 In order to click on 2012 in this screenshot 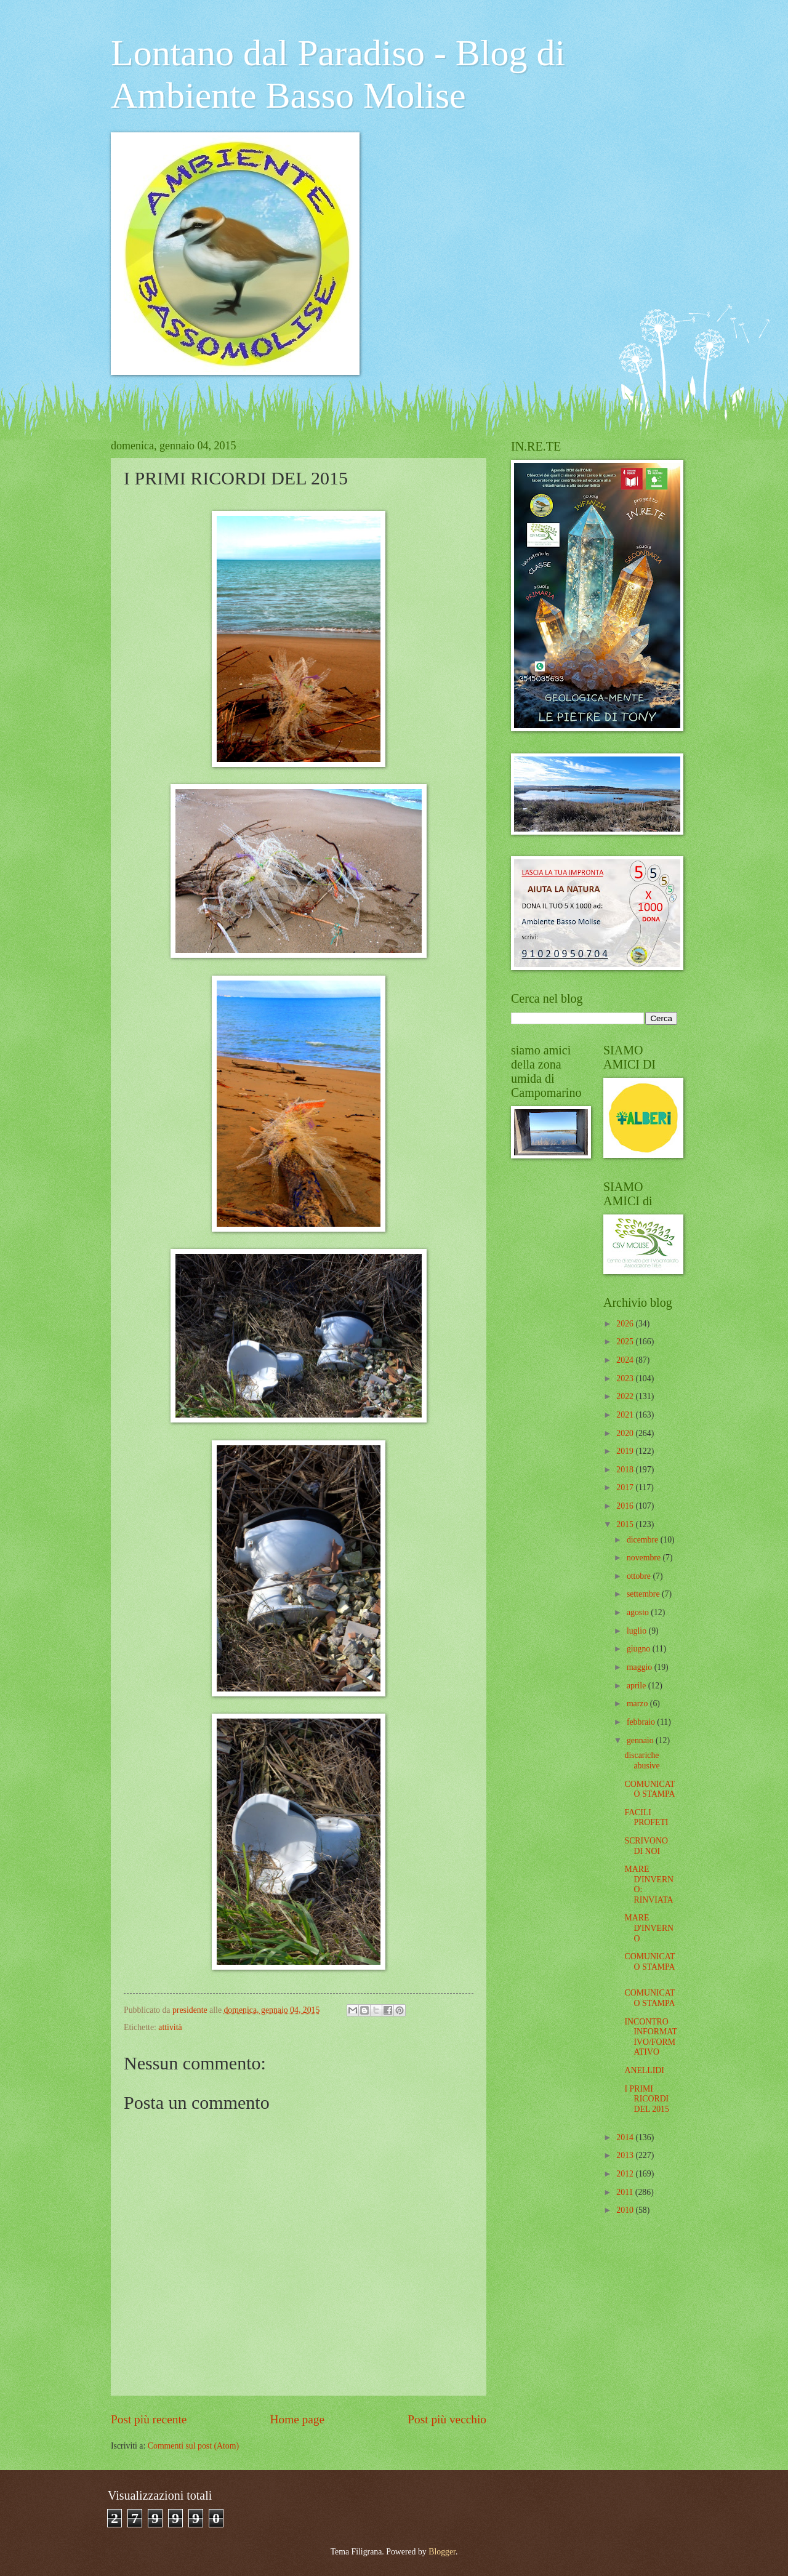, I will do `click(625, 2173)`.